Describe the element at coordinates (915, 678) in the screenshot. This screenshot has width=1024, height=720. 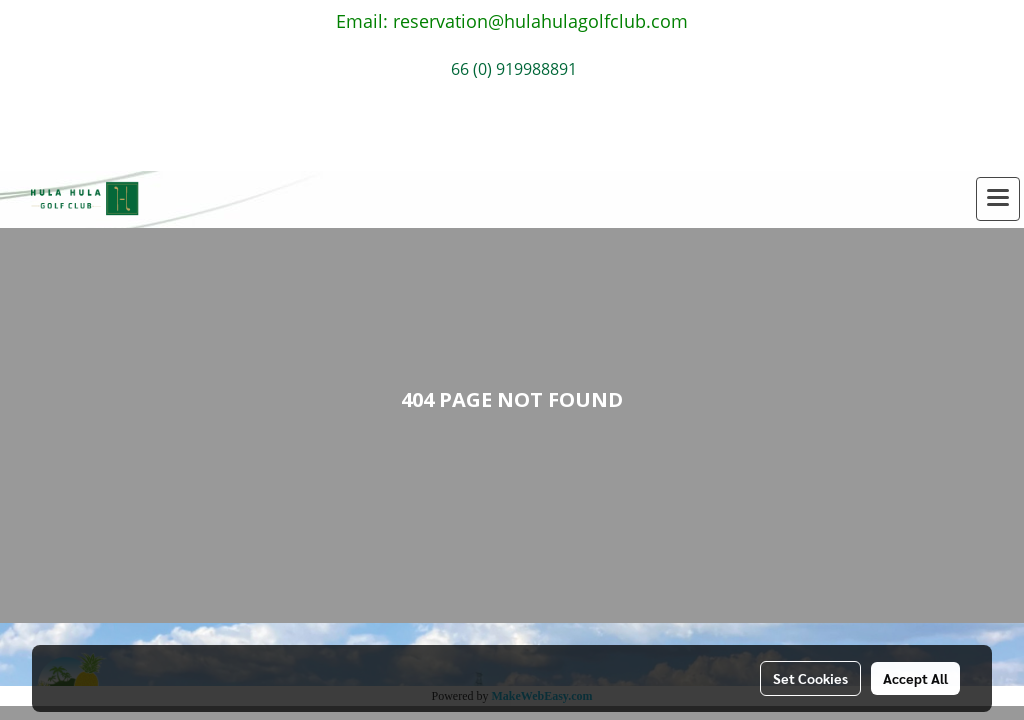
I see `Accept All` at that location.